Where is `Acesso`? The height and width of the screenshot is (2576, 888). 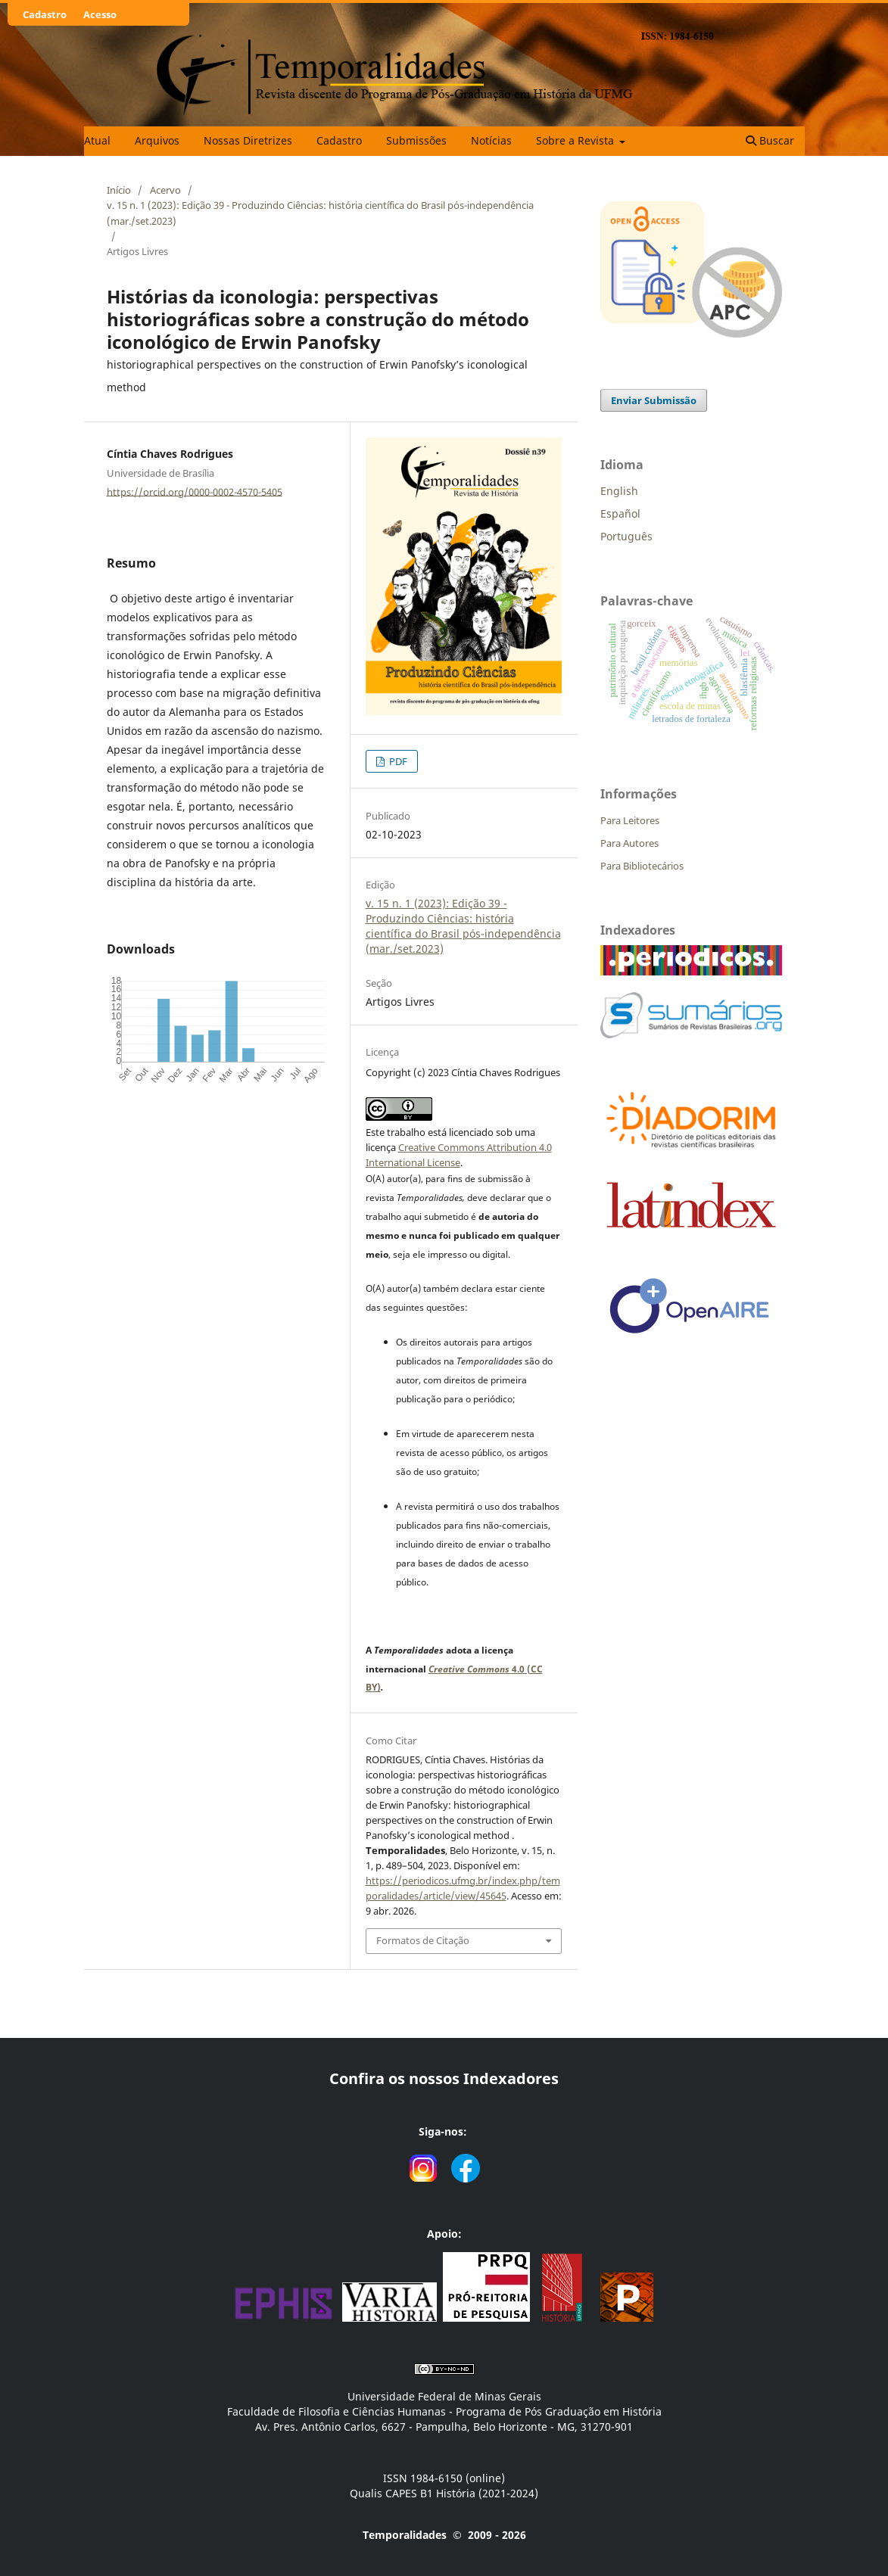 Acesso is located at coordinates (100, 14).